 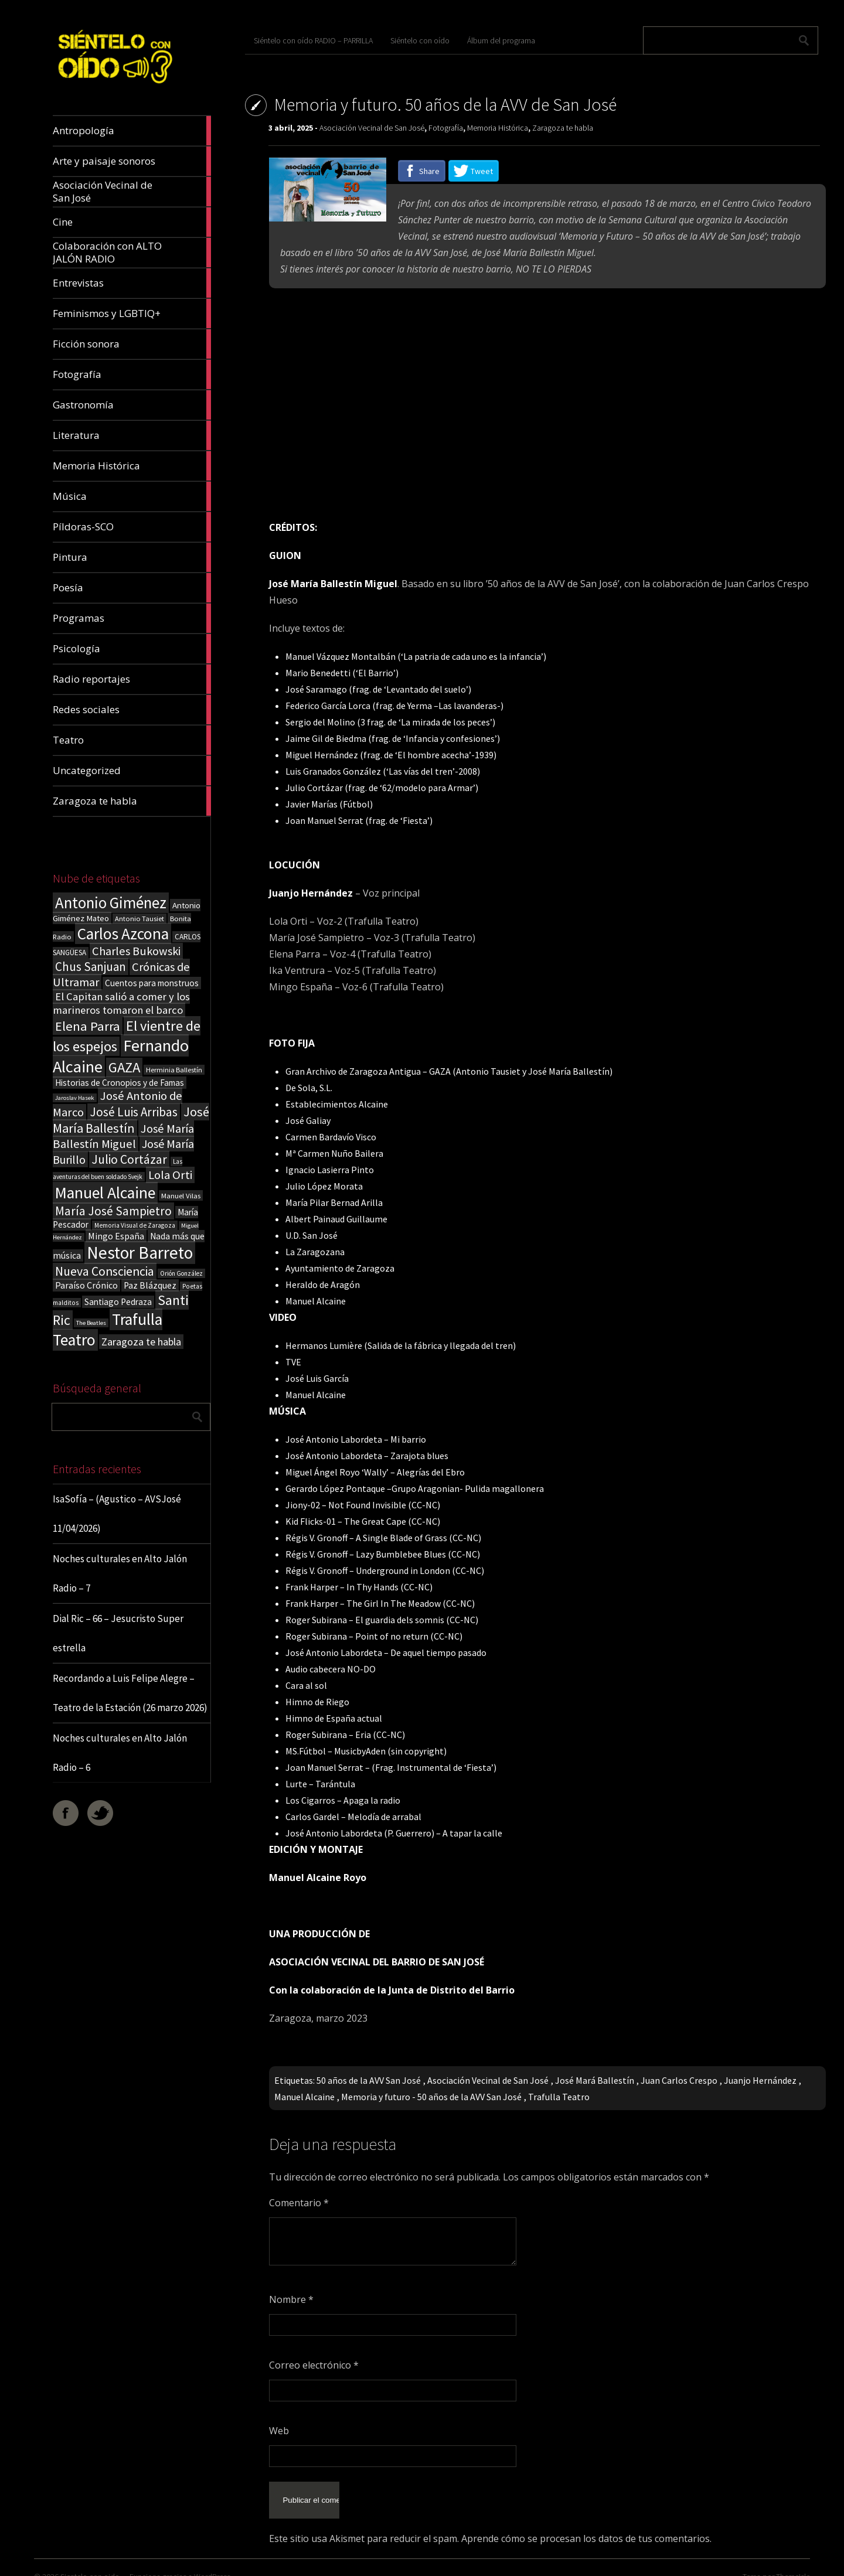 What do you see at coordinates (180, 1195) in the screenshot?
I see `Manuel Vilas [Manuel Vilas (18 elementos)]` at bounding box center [180, 1195].